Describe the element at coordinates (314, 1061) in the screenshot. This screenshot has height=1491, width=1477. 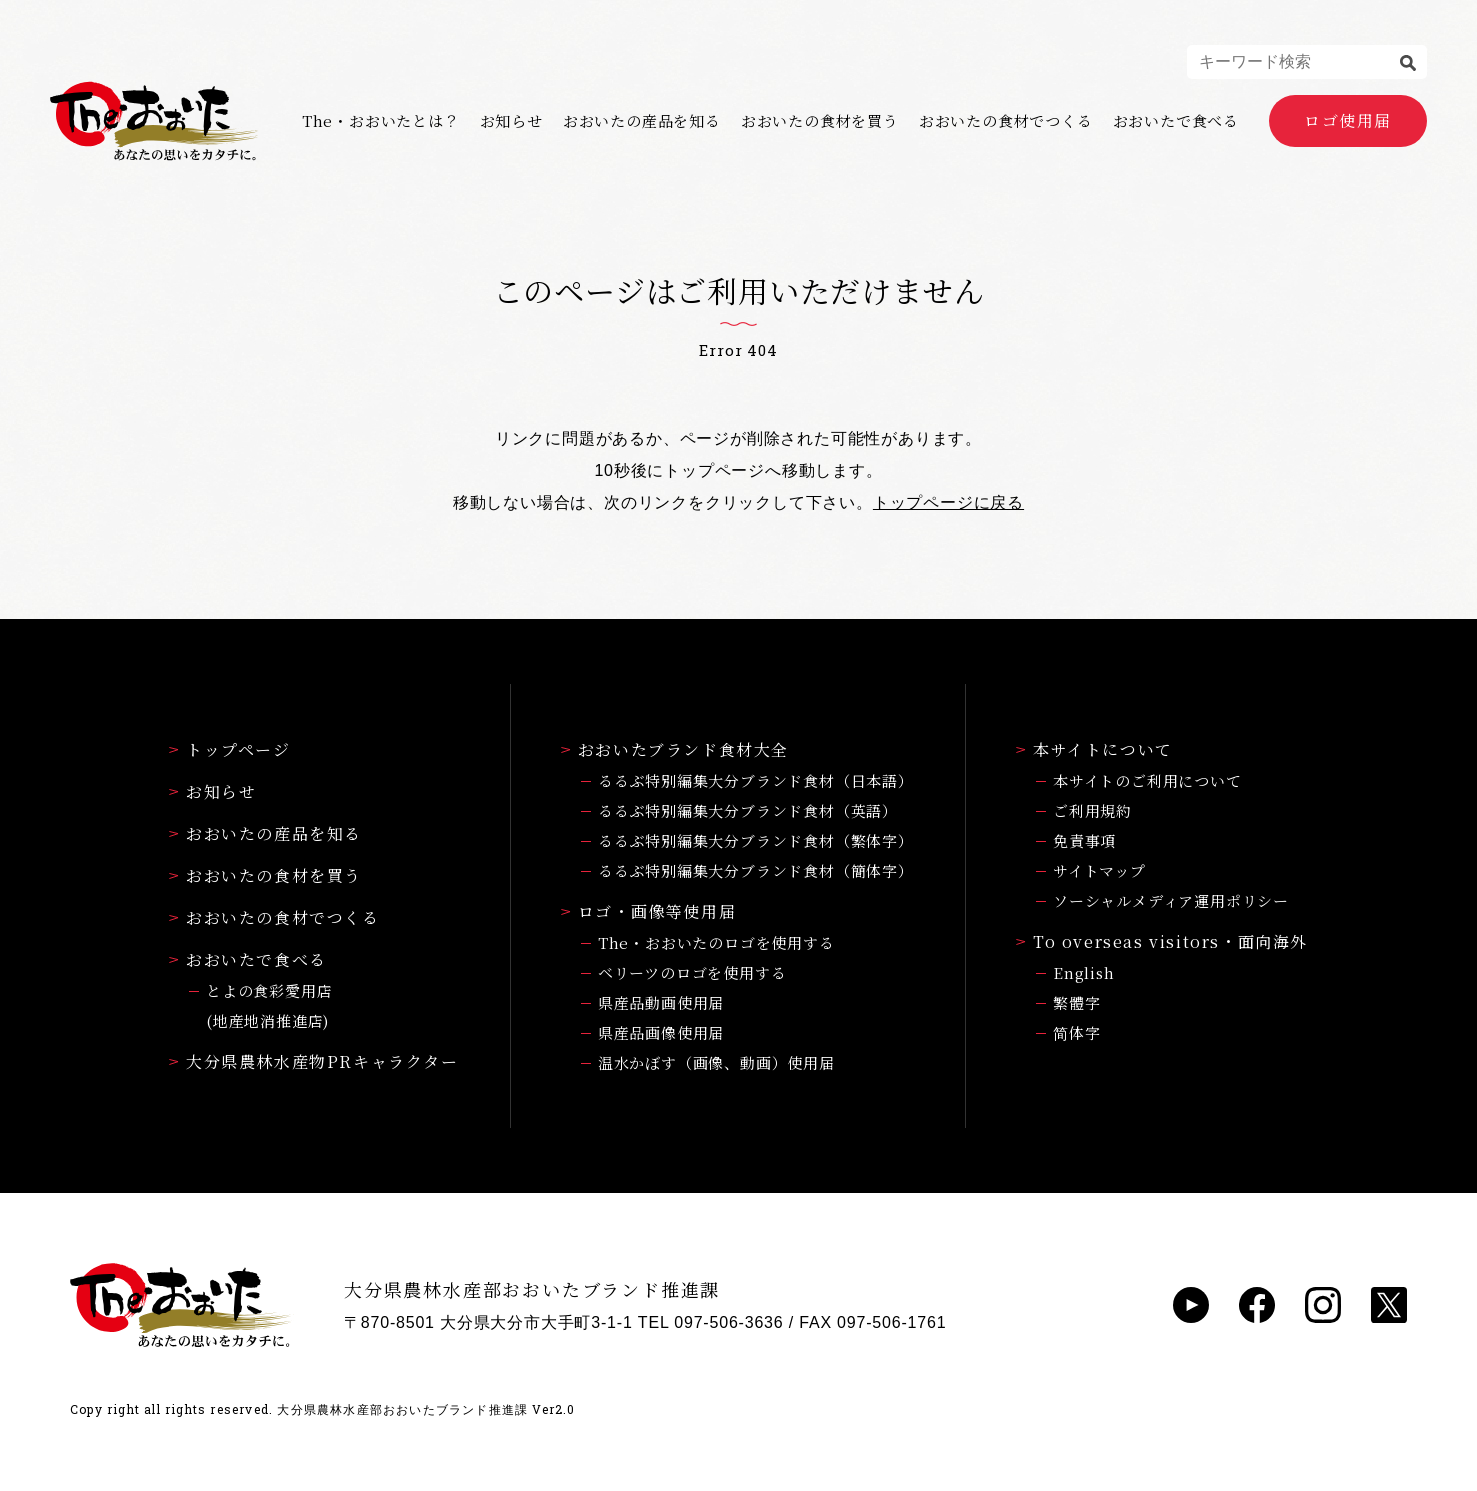
I see `大分県農林水産物PRキャラクター` at that location.